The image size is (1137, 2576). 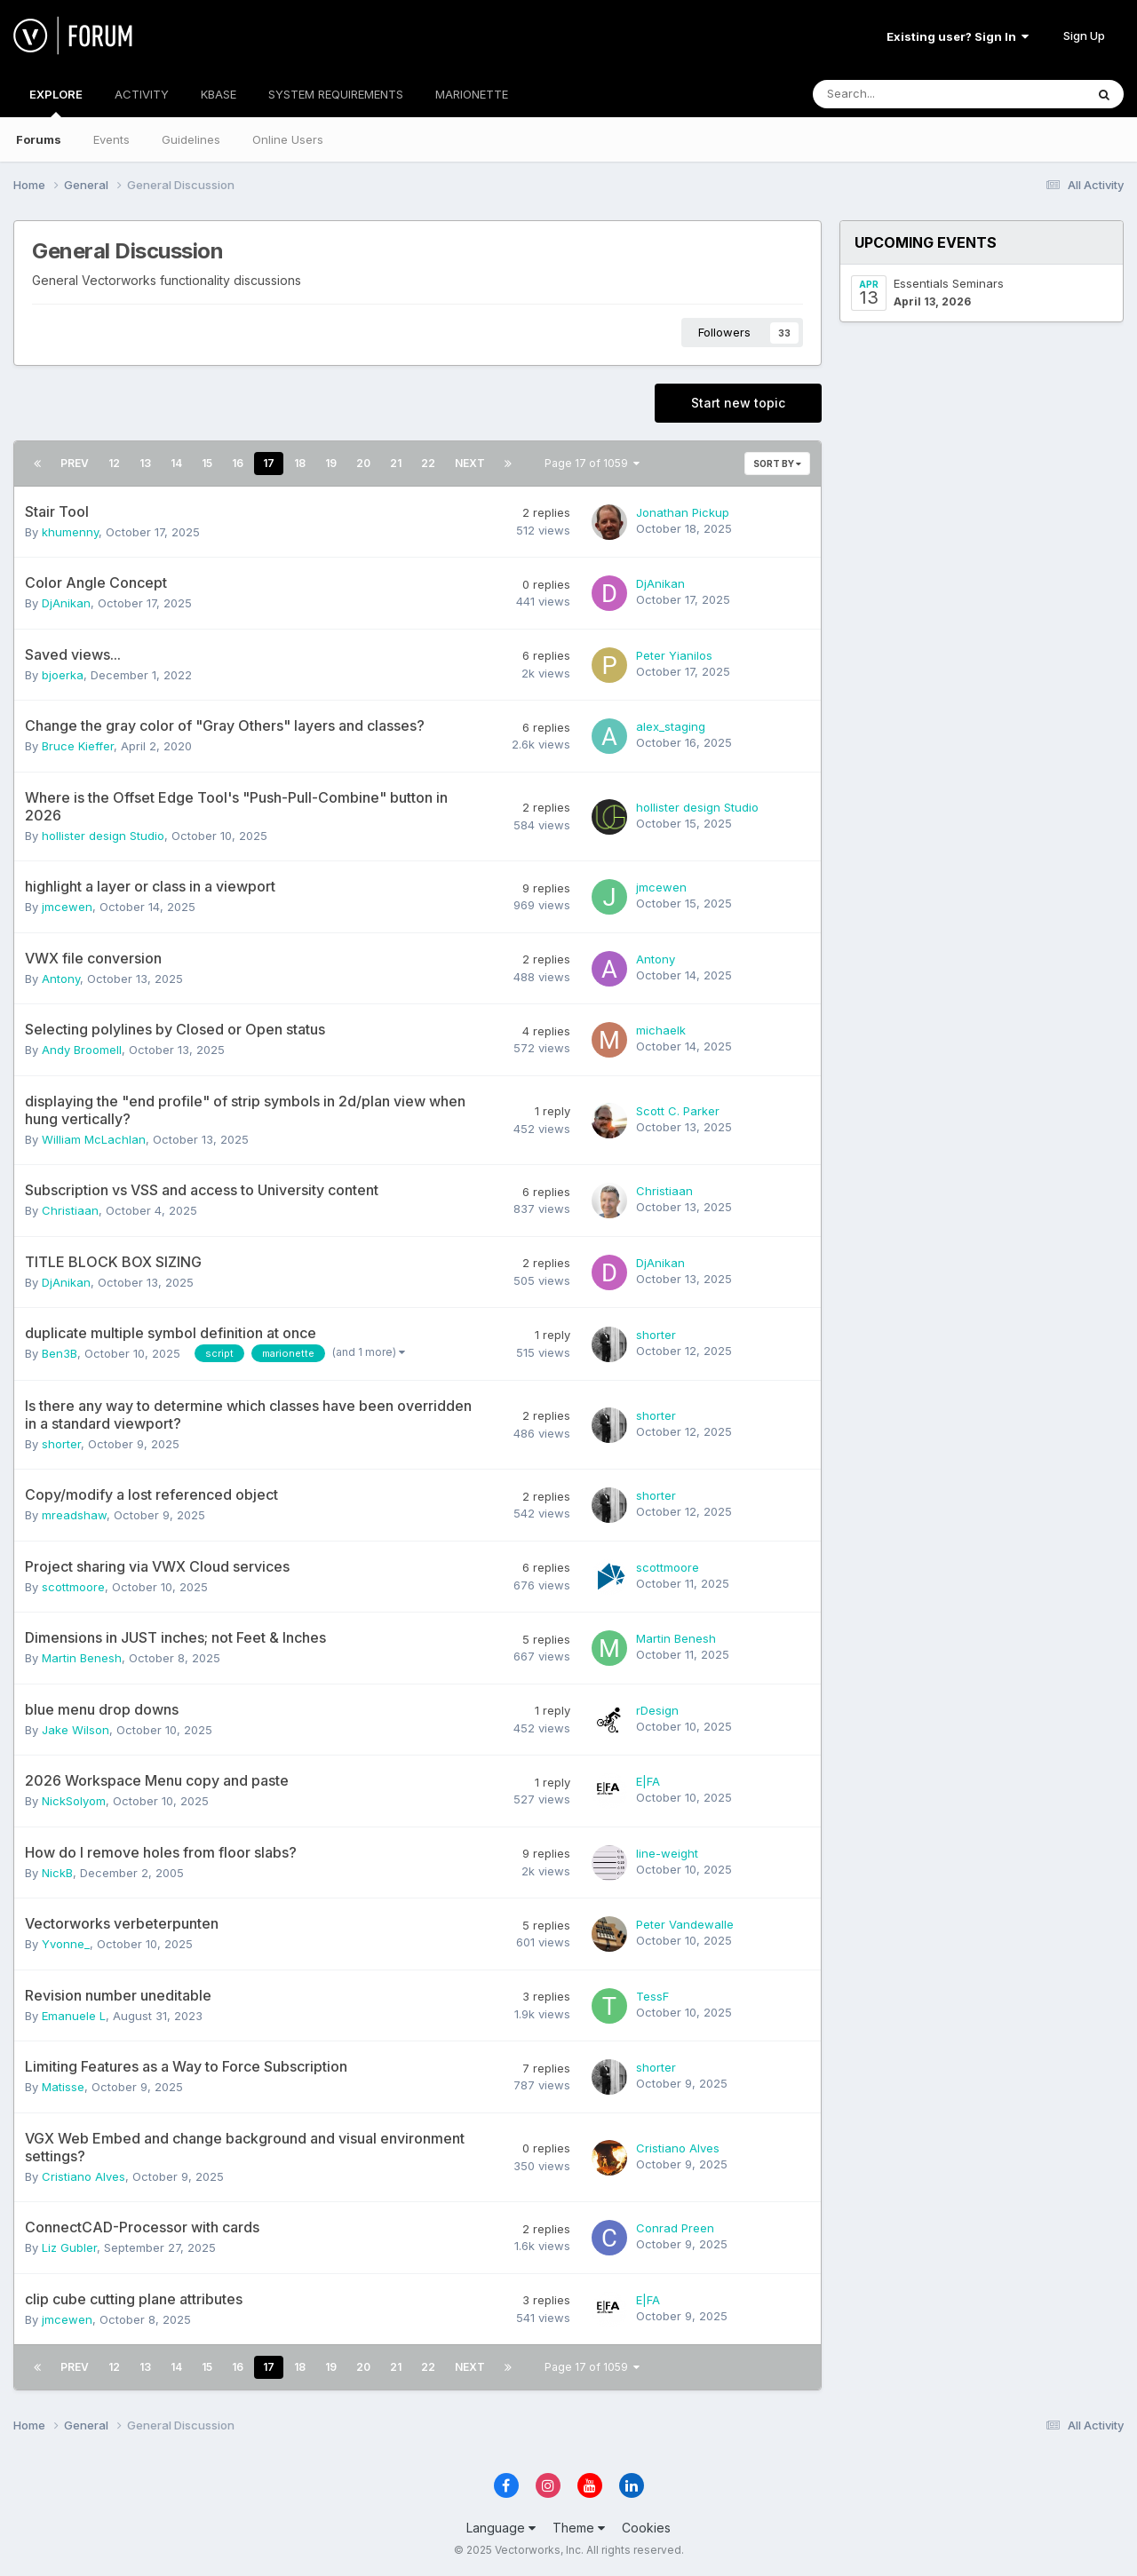 What do you see at coordinates (363, 463) in the screenshot?
I see `20` at bounding box center [363, 463].